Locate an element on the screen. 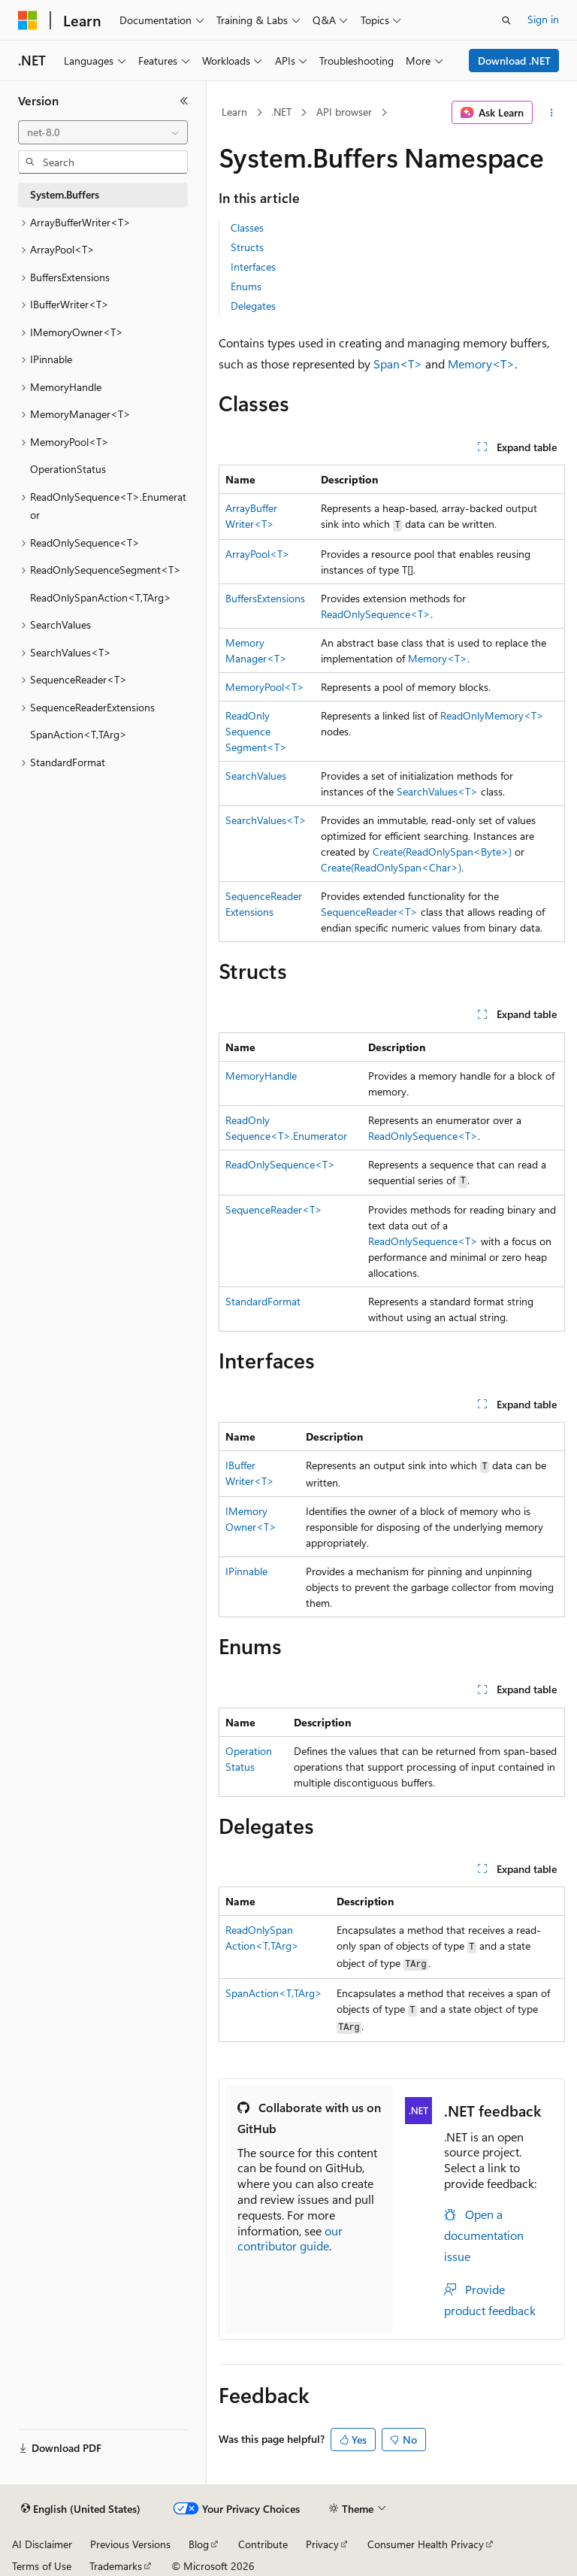 This screenshot has height=2576, width=577. Blog is located at coordinates (199, 2544).